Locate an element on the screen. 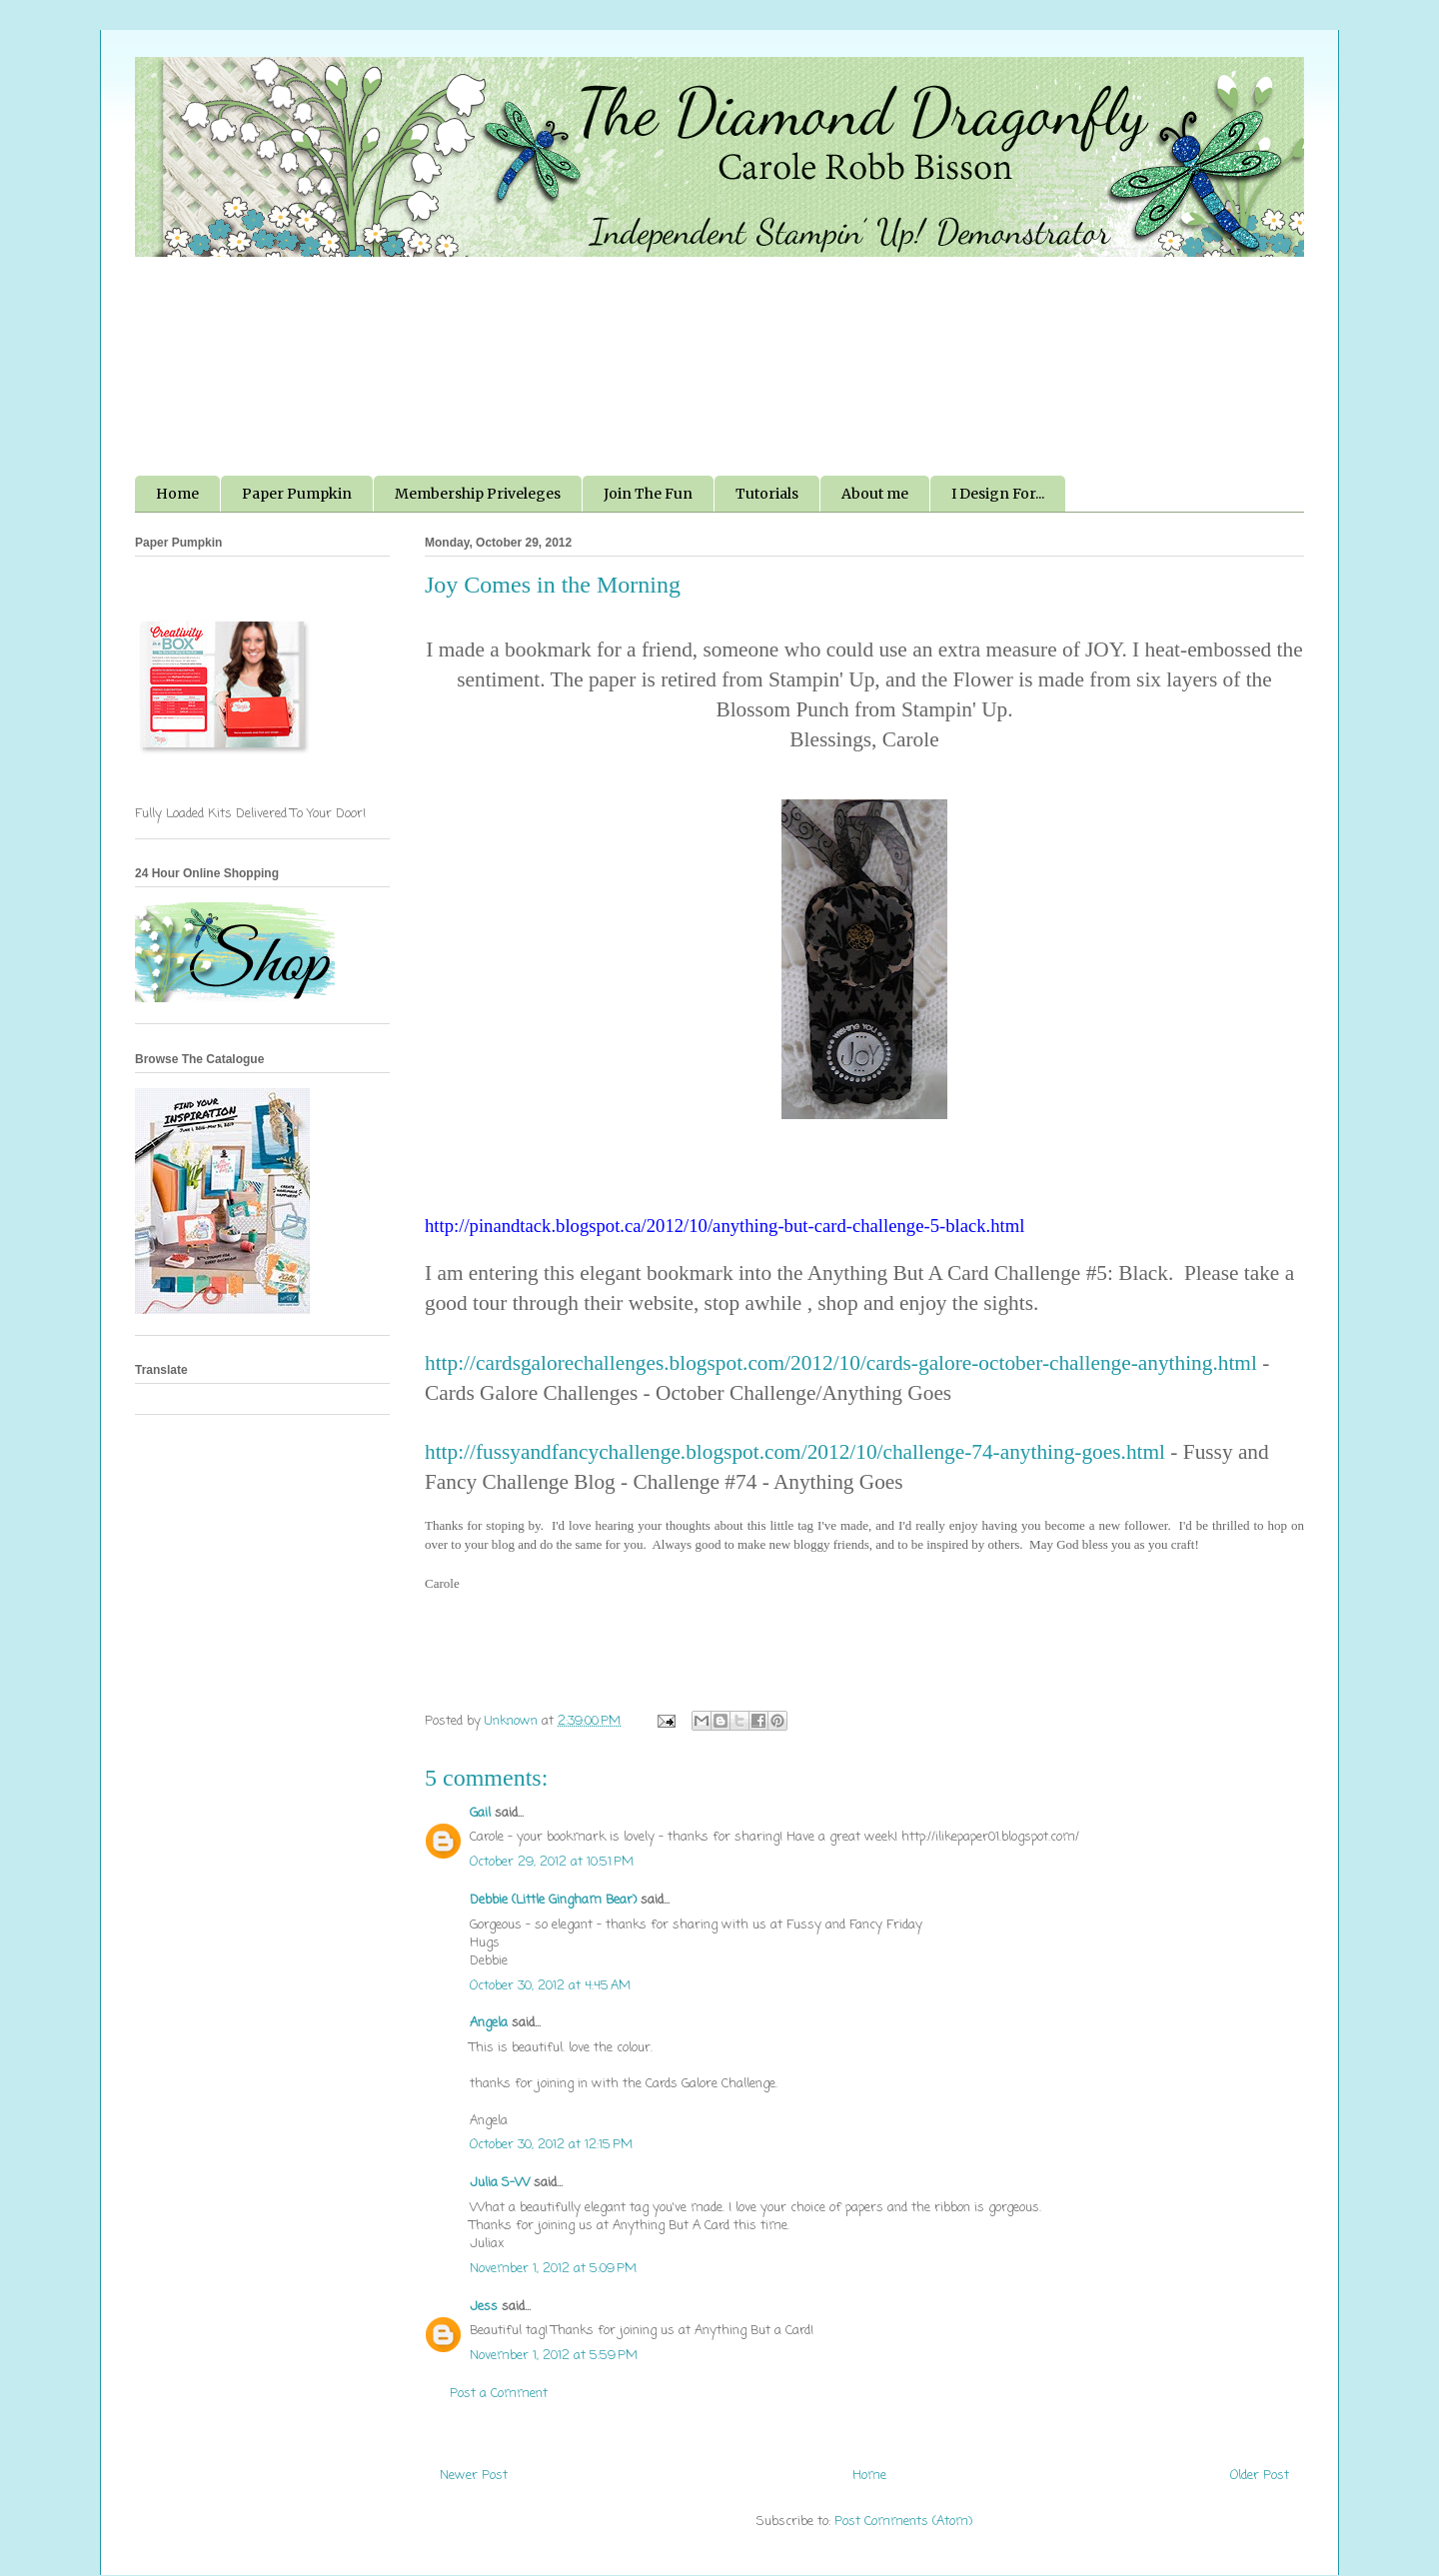 This screenshot has height=2576, width=1439. Membership Priveleges is located at coordinates (478, 494).